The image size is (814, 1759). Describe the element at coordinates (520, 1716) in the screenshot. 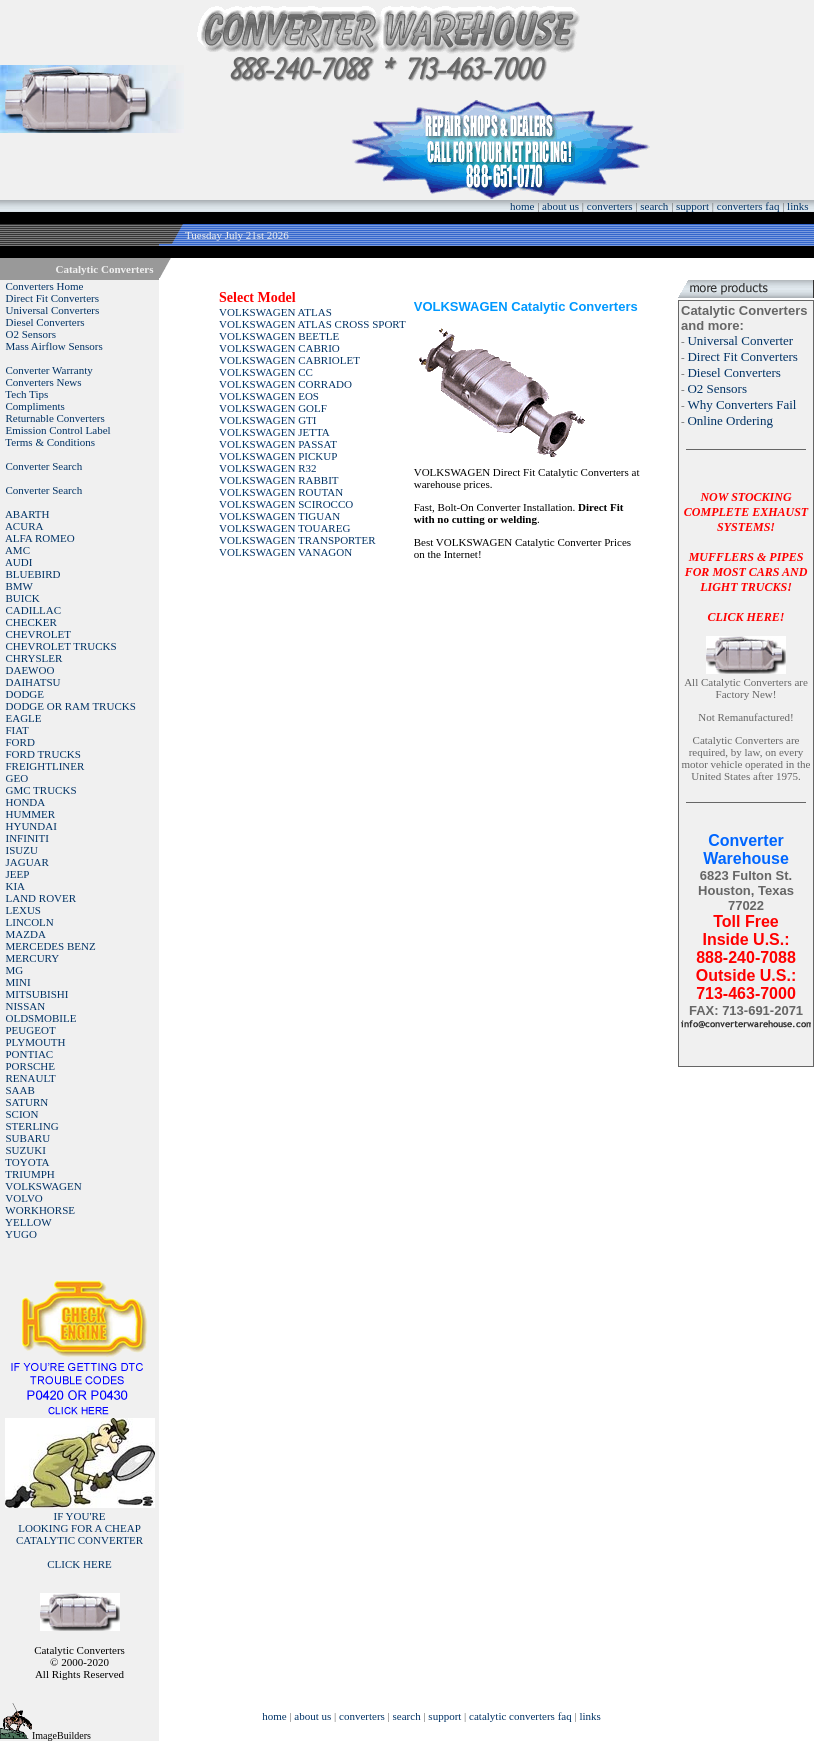

I see `catalytic converters faq` at that location.